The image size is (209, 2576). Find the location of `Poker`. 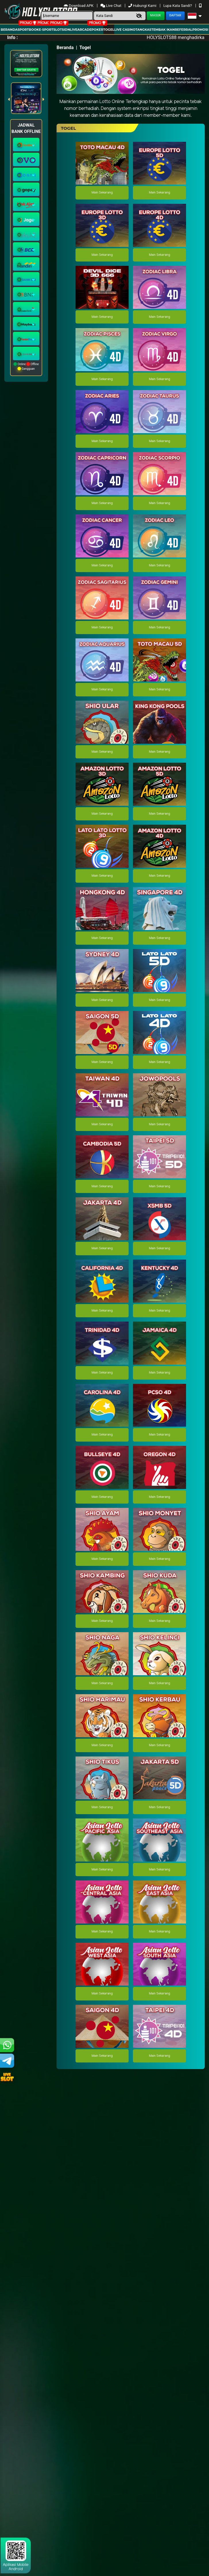

Poker is located at coordinates (97, 30).